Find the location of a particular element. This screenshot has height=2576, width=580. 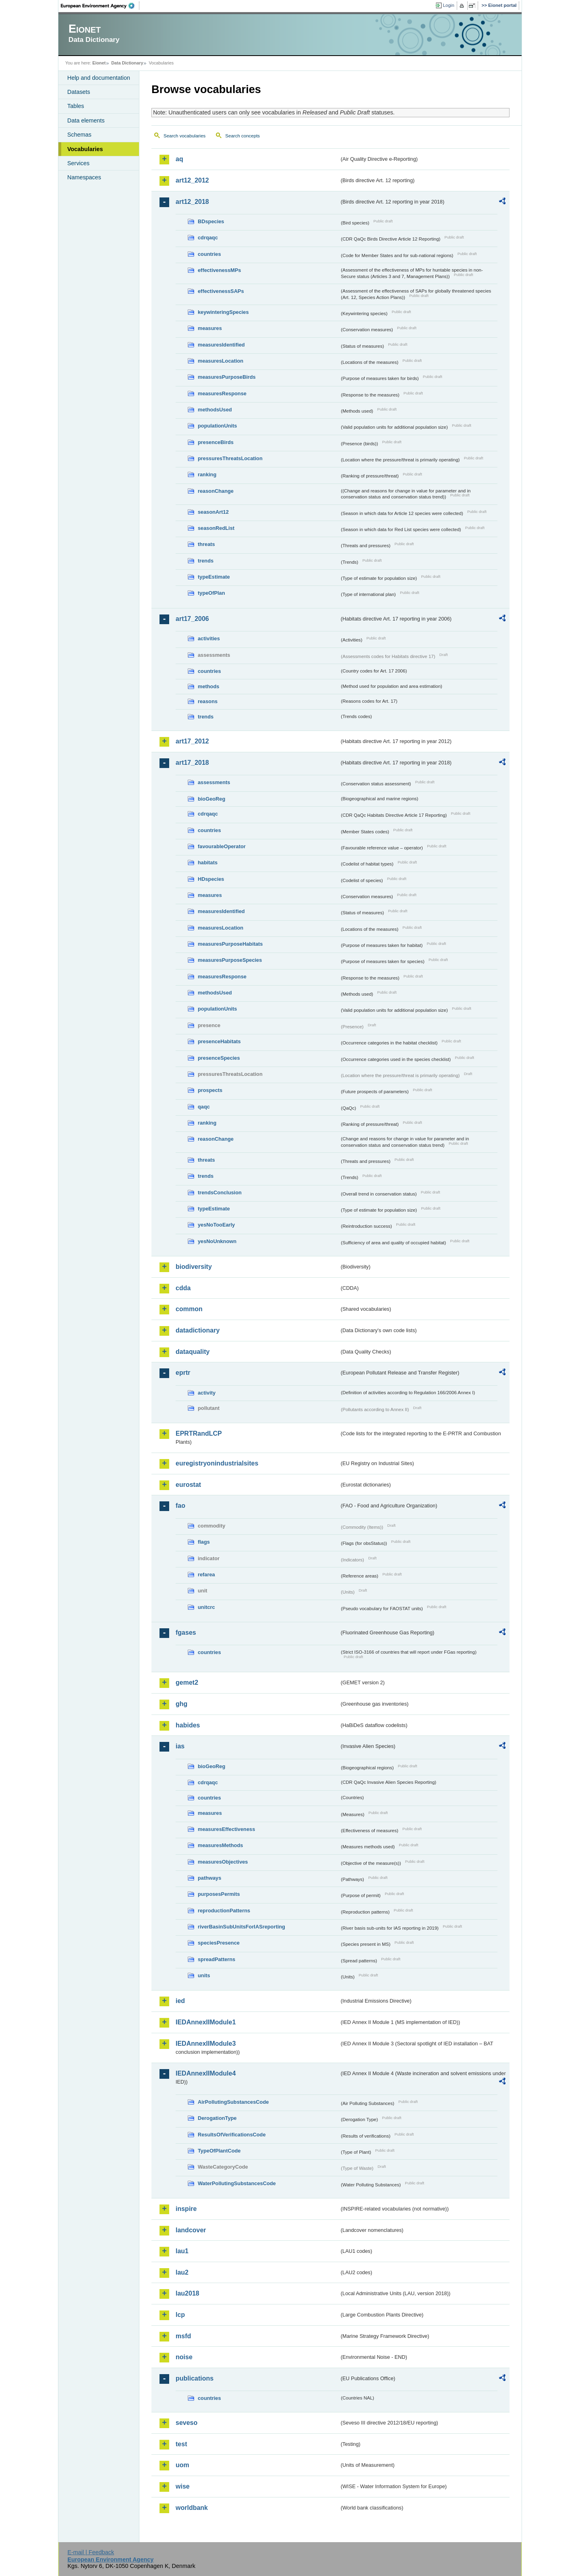

ranking is located at coordinates (207, 474).